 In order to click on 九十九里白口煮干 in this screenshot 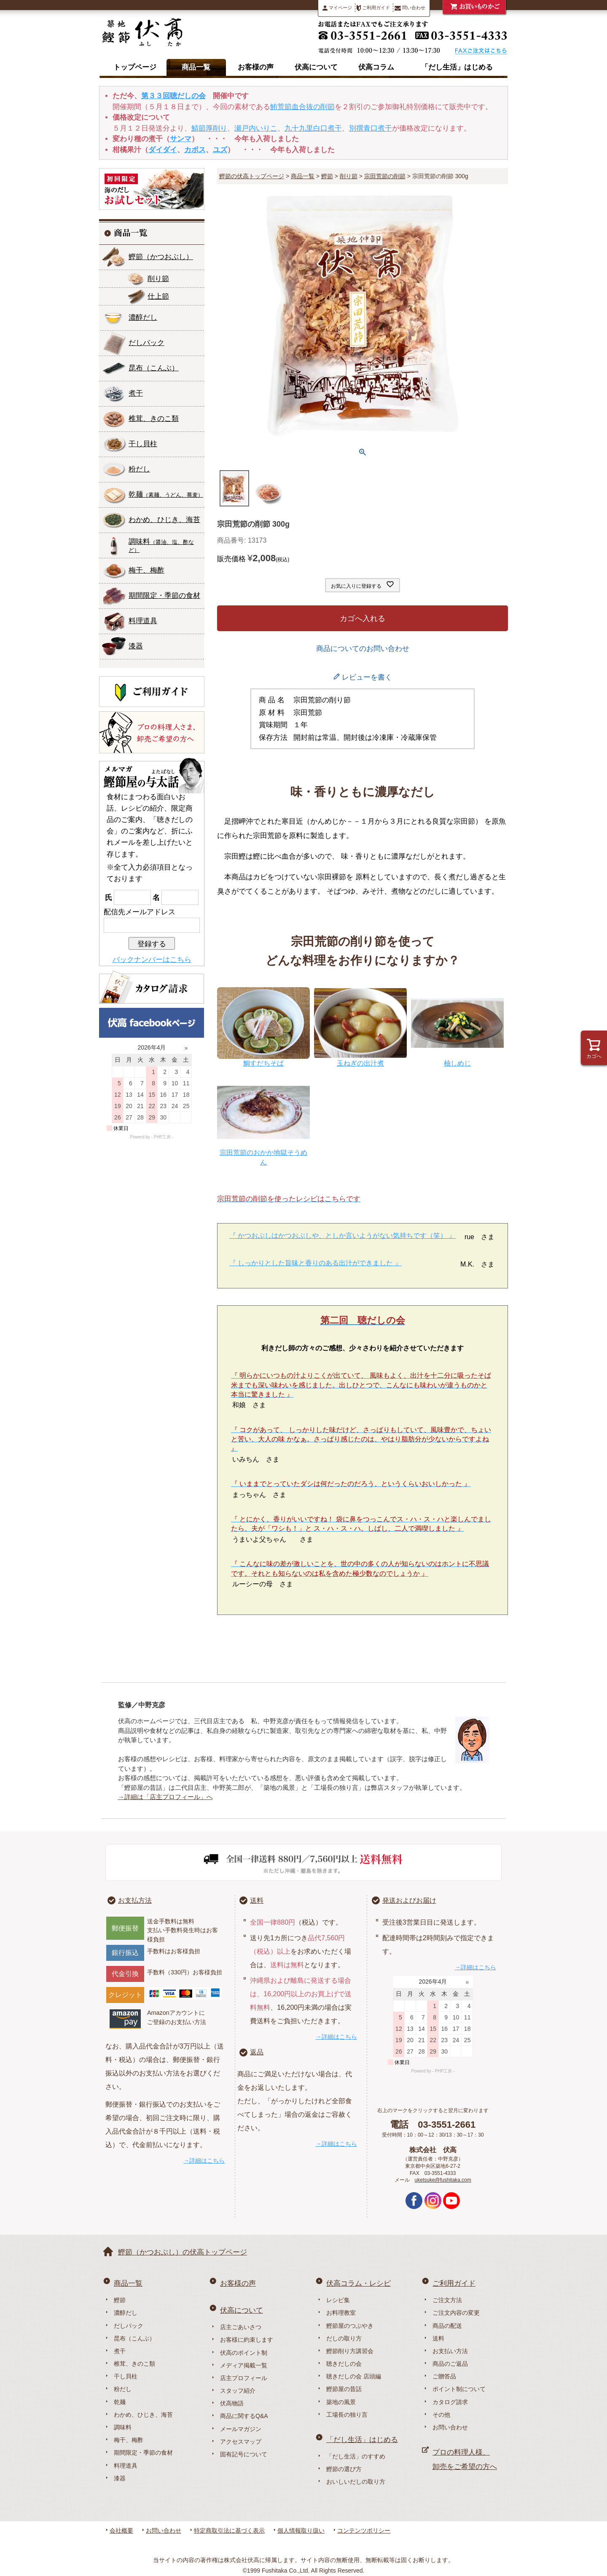, I will do `click(313, 128)`.